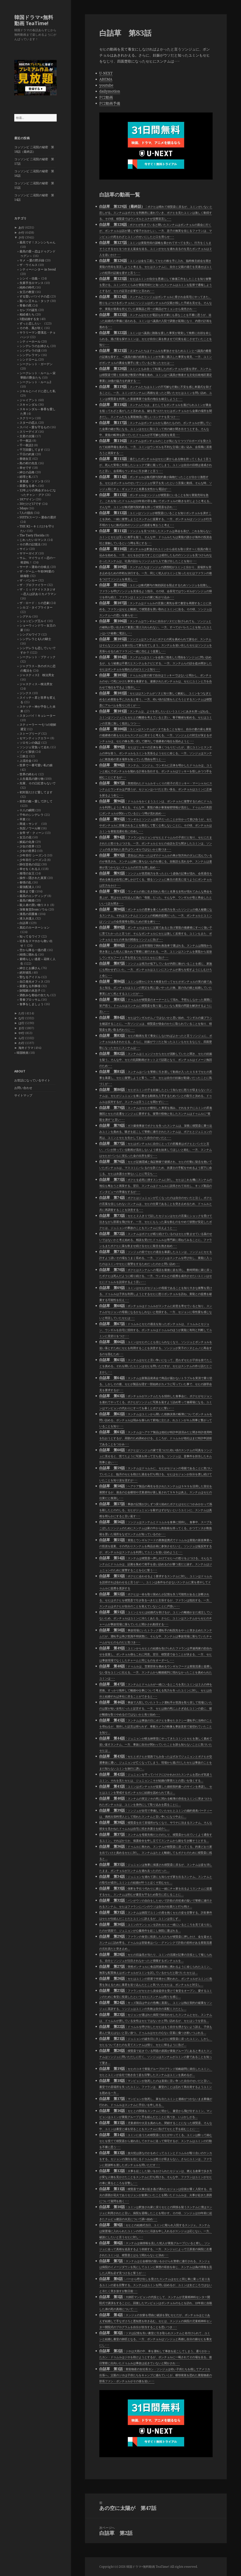 Image resolution: width=241 pixels, height=2576 pixels. Describe the element at coordinates (32, 450) in the screenshot. I see `千万回愛してます` at that location.